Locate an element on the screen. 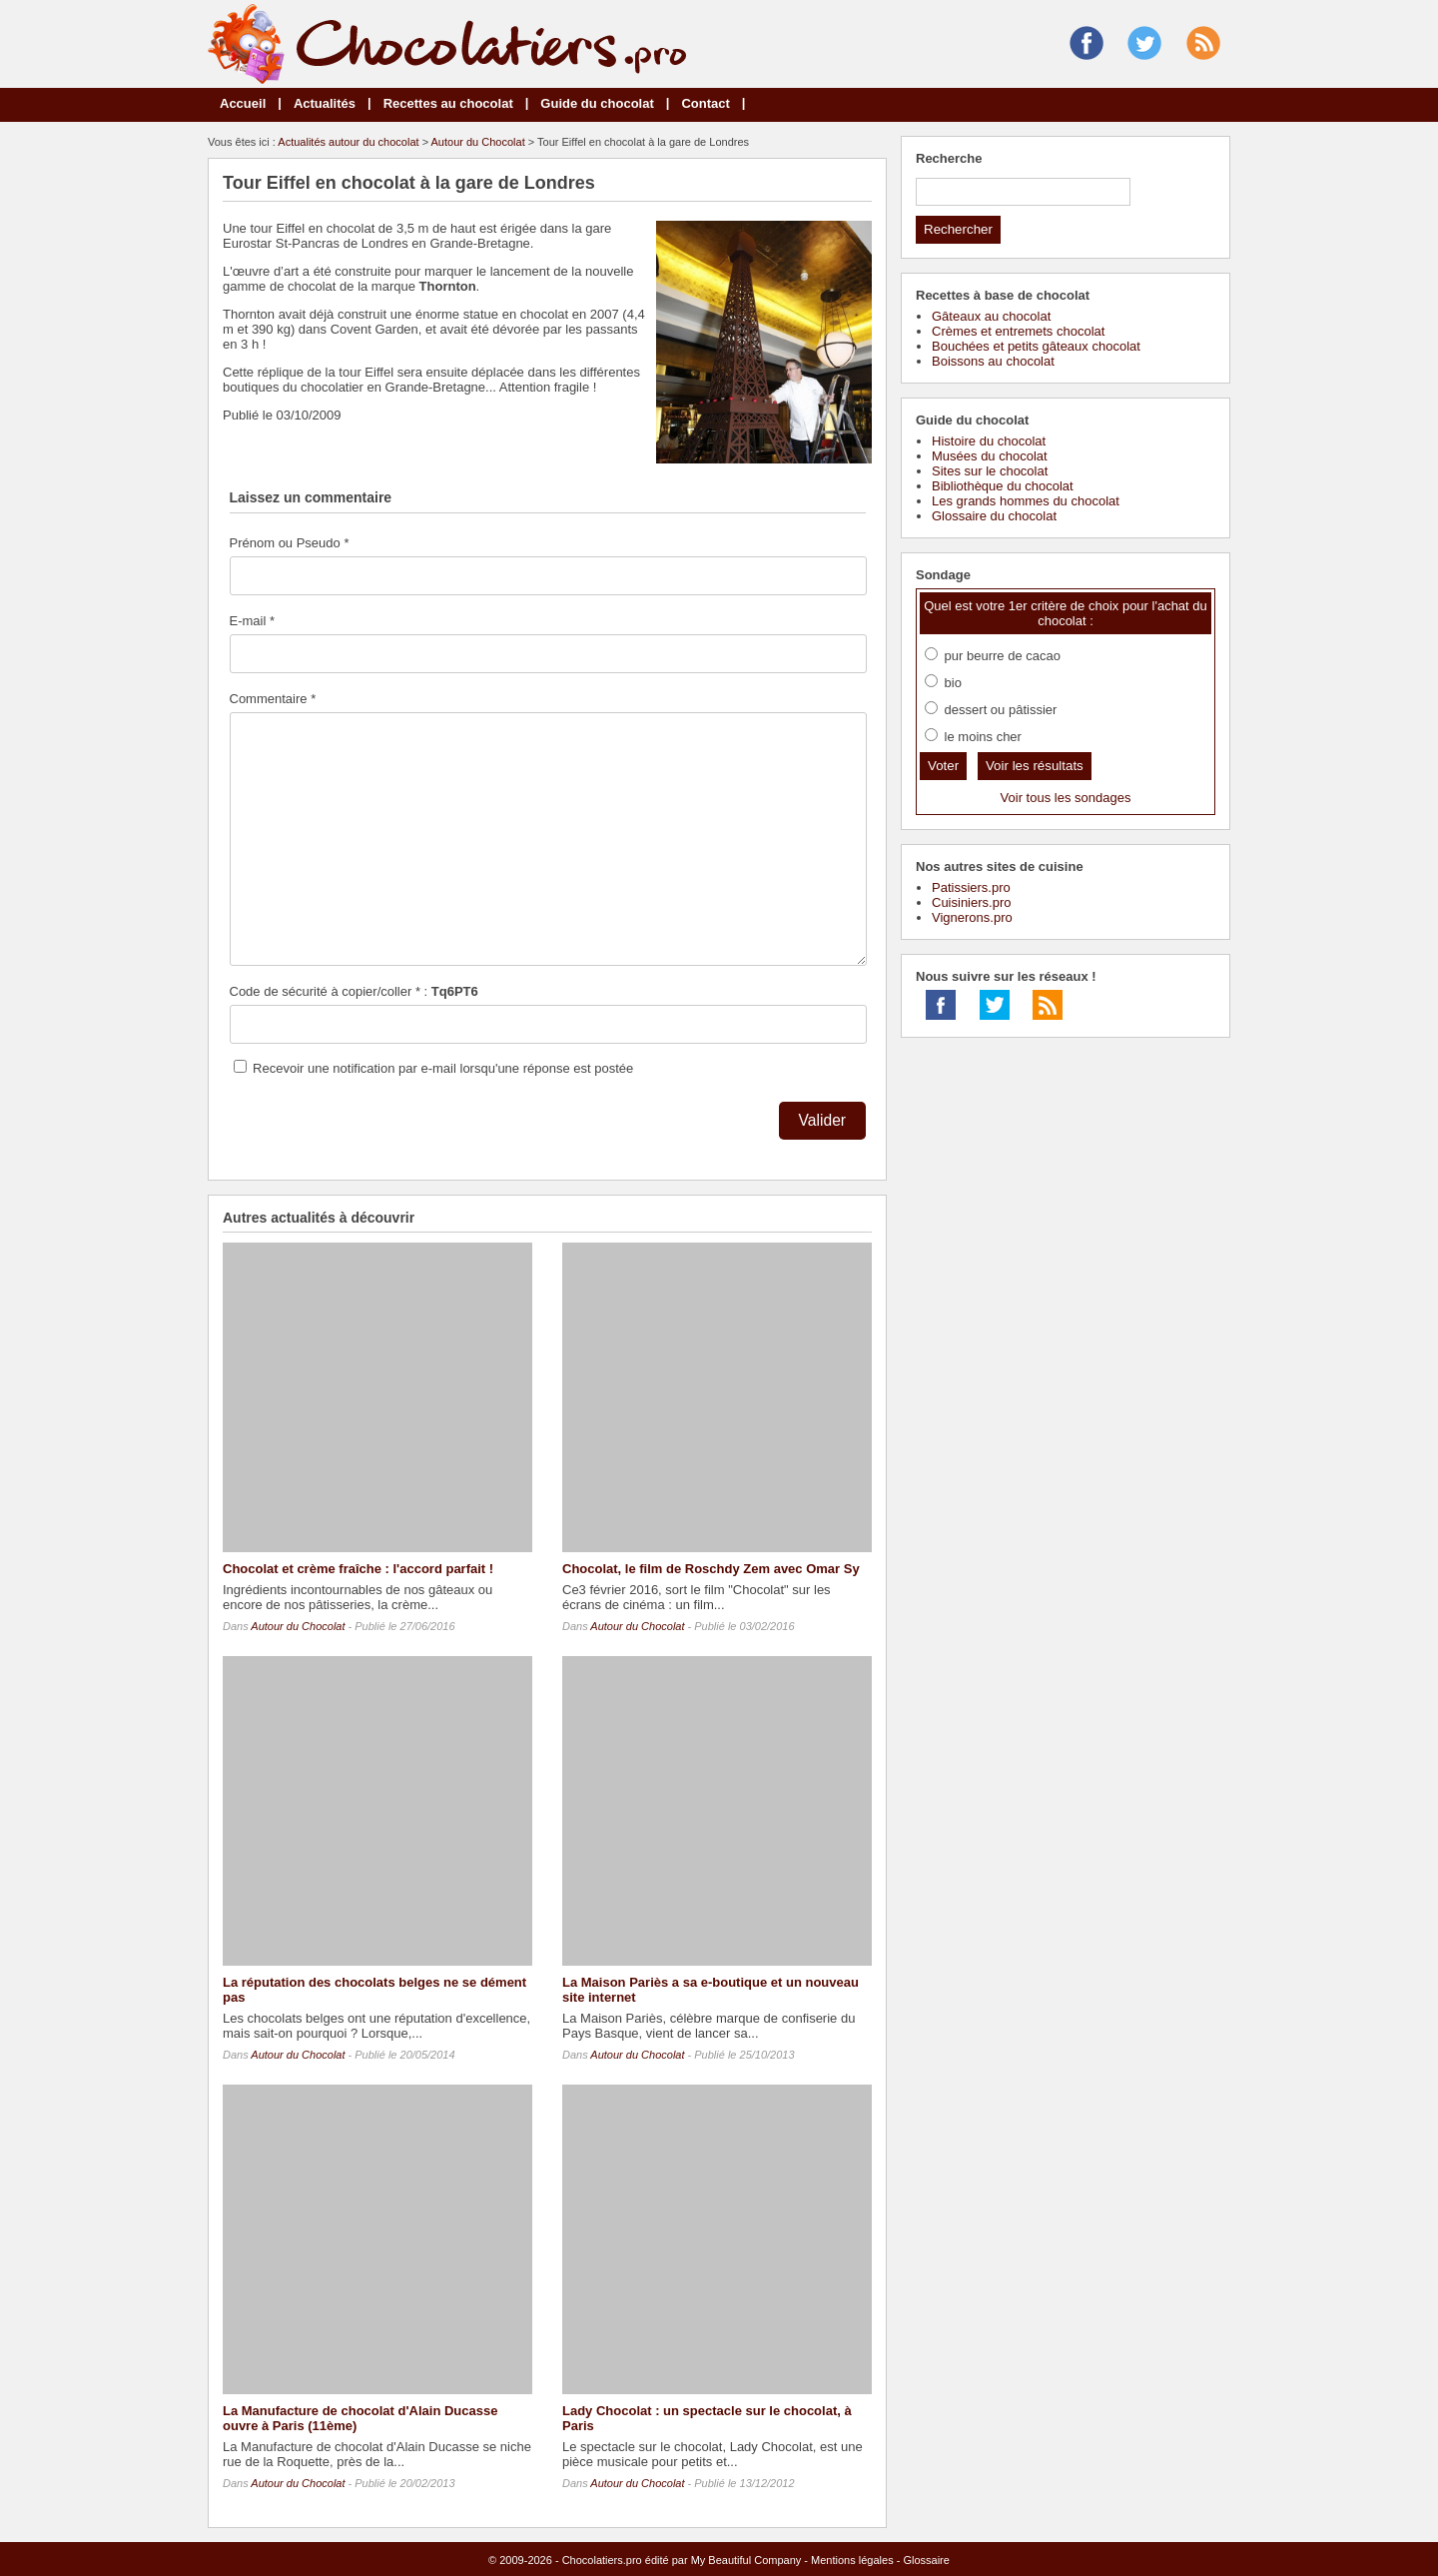  Voir les résultats is located at coordinates (1034, 765).